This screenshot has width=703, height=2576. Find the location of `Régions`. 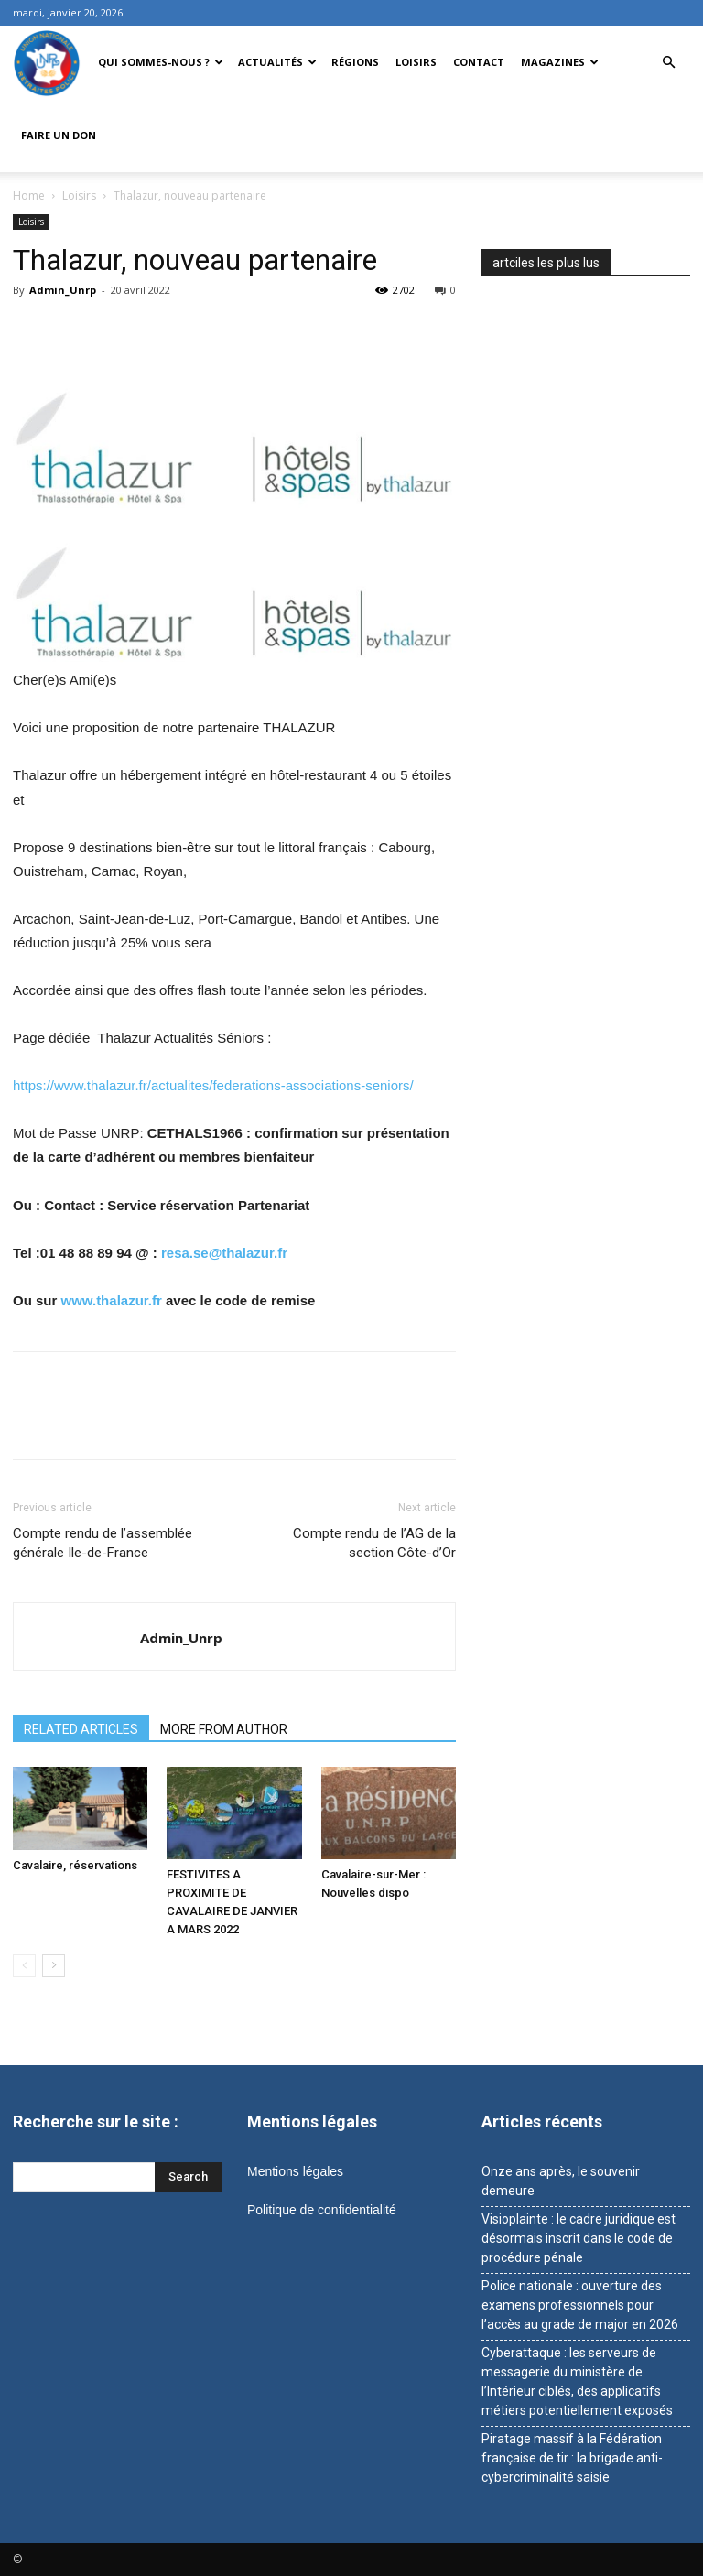

Régions is located at coordinates (355, 62).